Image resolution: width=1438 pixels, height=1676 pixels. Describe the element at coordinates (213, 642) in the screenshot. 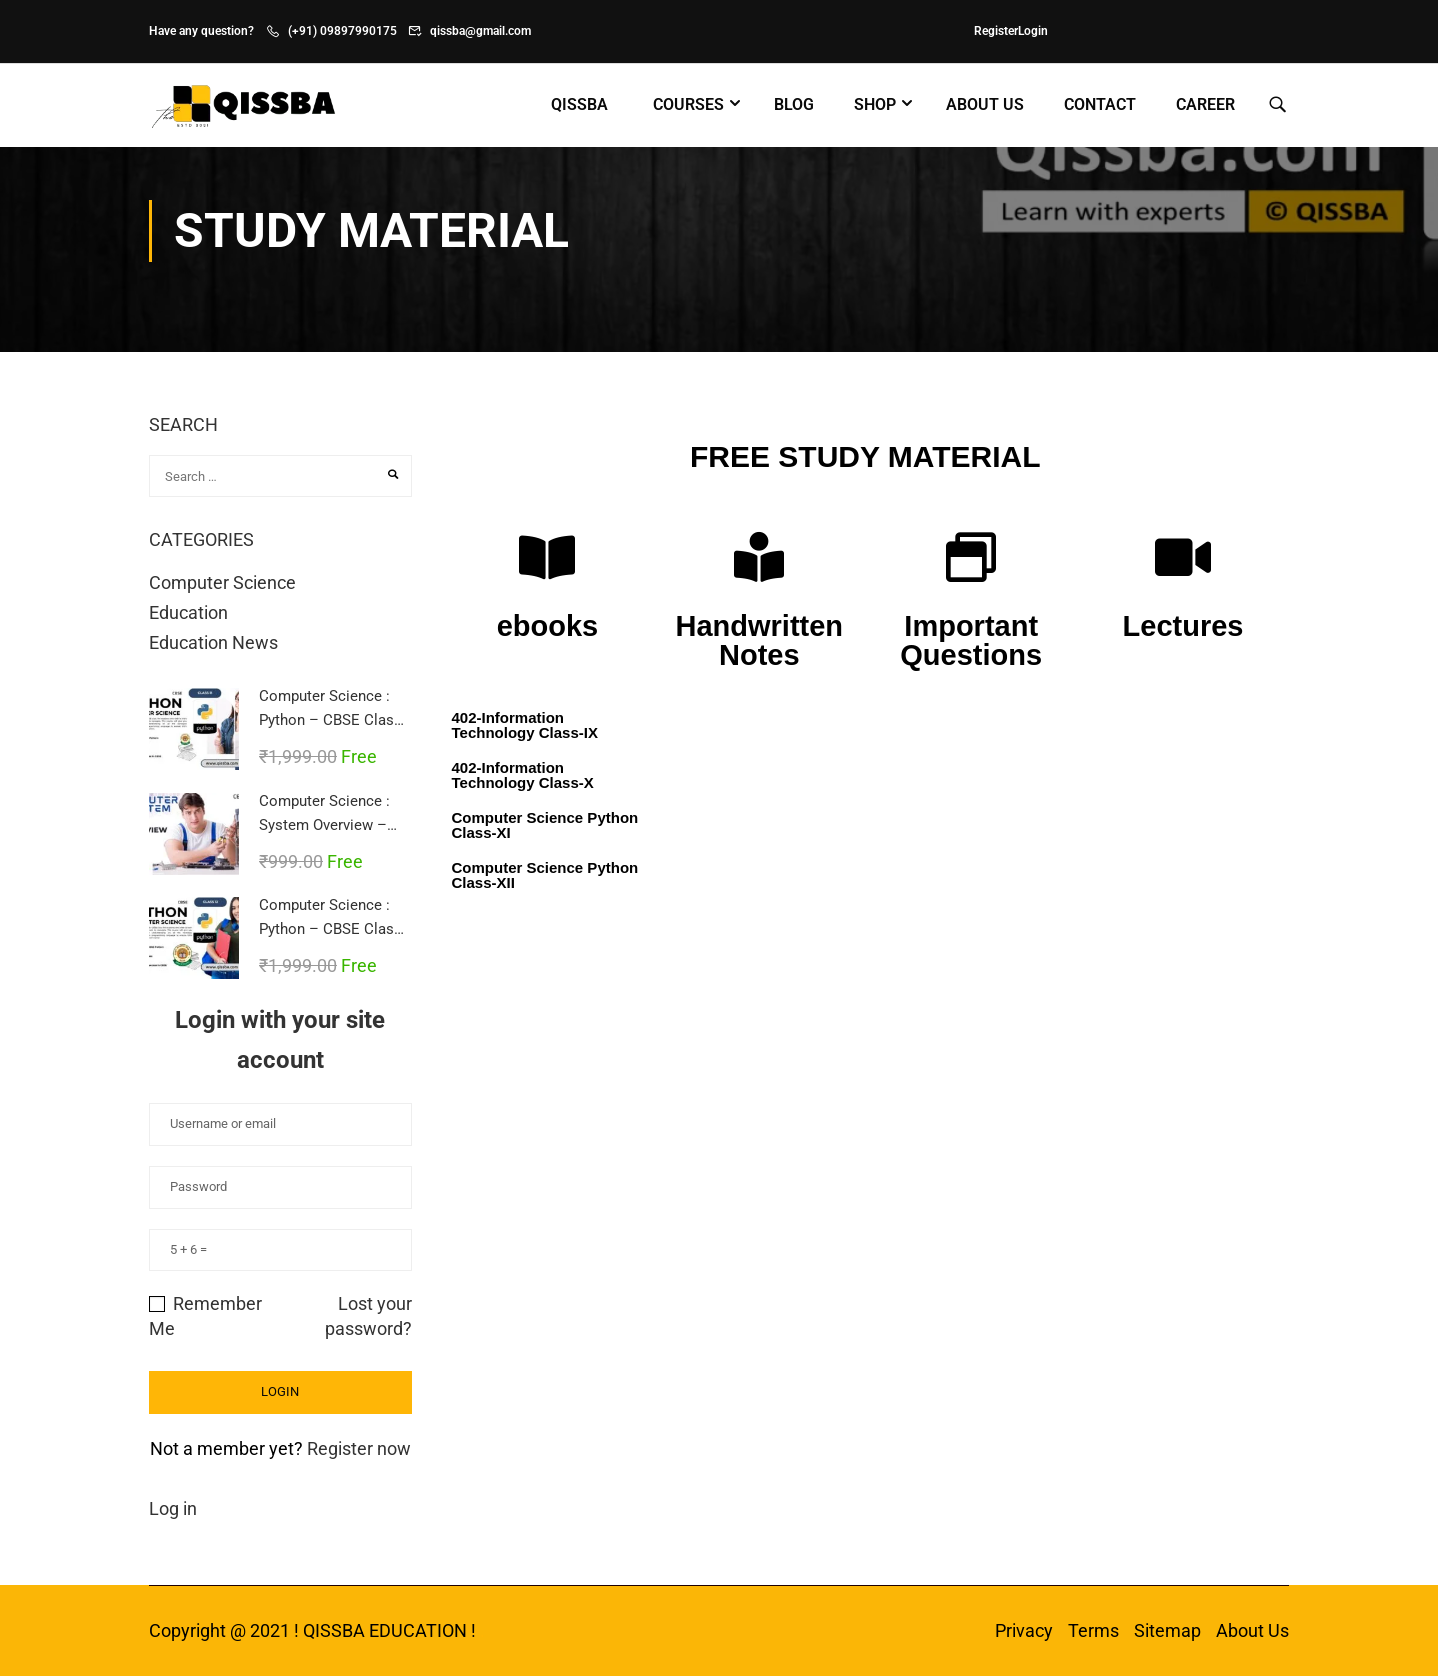

I see `Education News` at that location.